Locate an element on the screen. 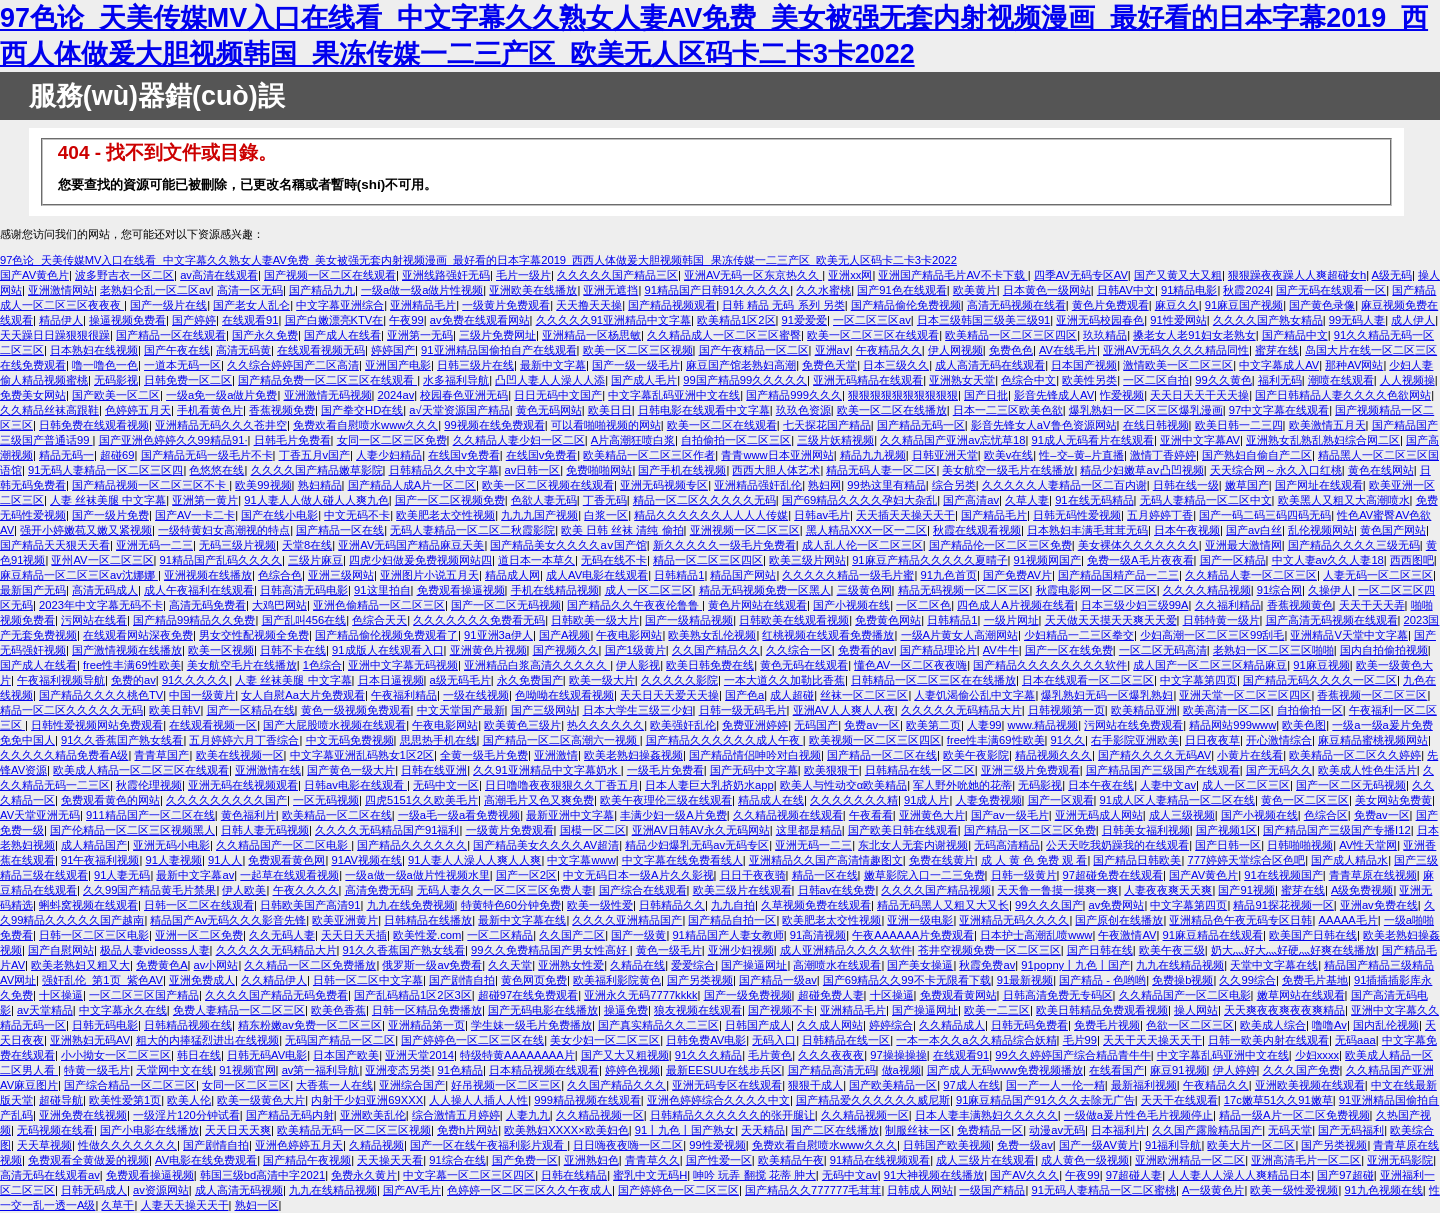 The width and height of the screenshot is (1440, 1213). 成人午夜福利在线观看 is located at coordinates (199, 590).